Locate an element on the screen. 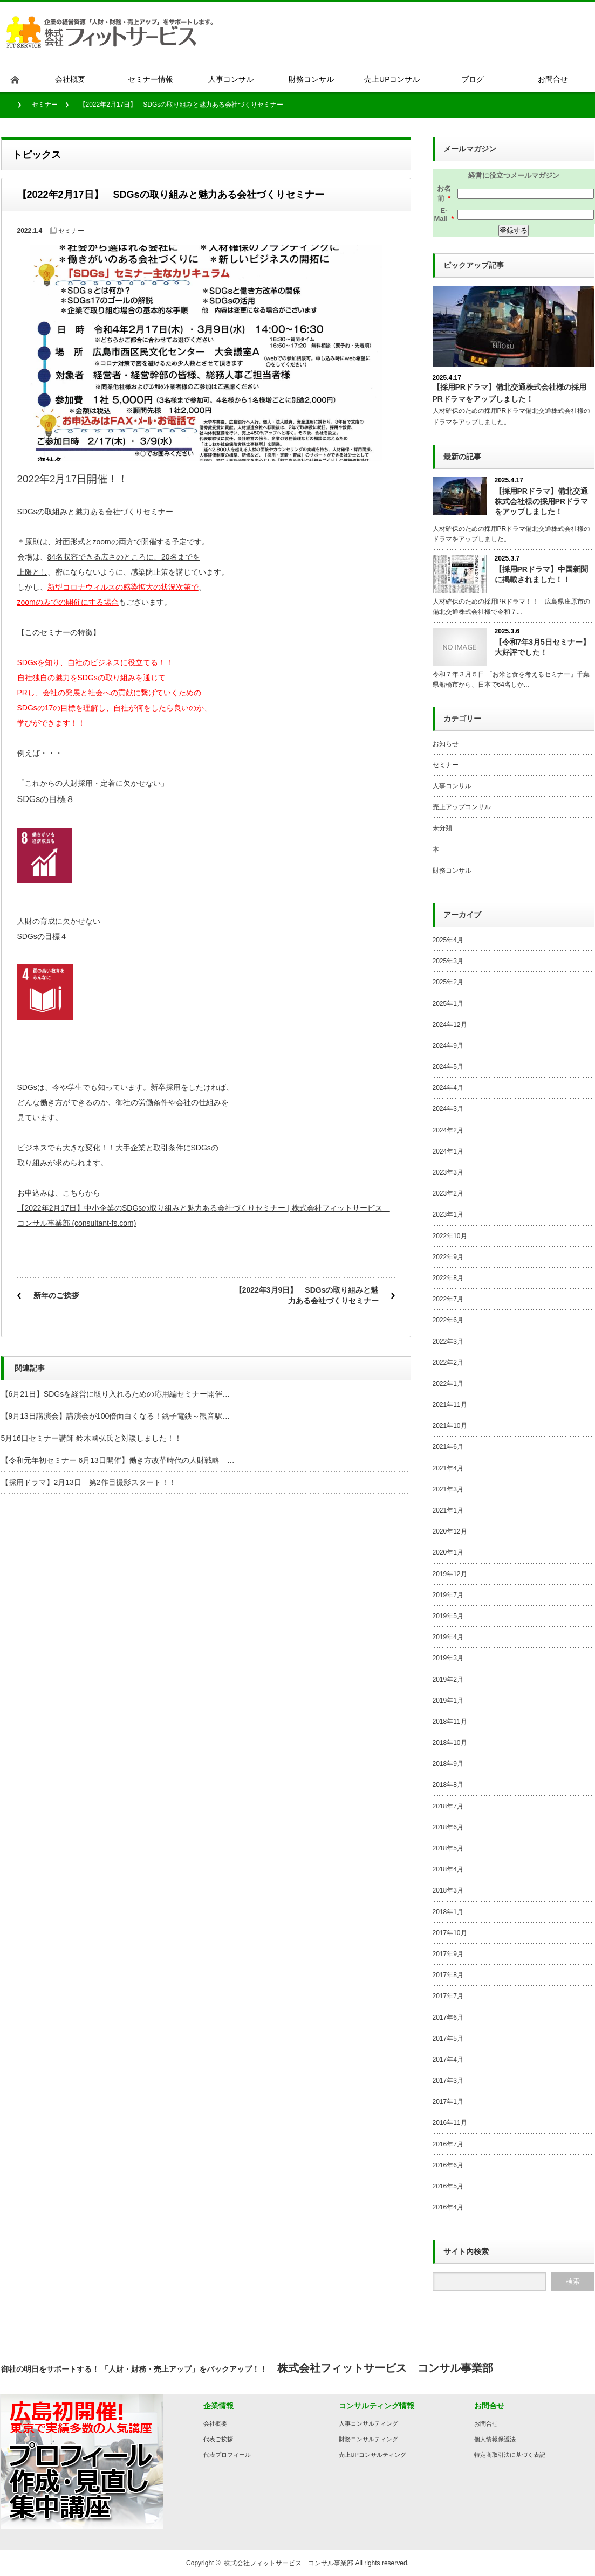 This screenshot has width=595, height=2576. 2022年2月 is located at coordinates (448, 1362).